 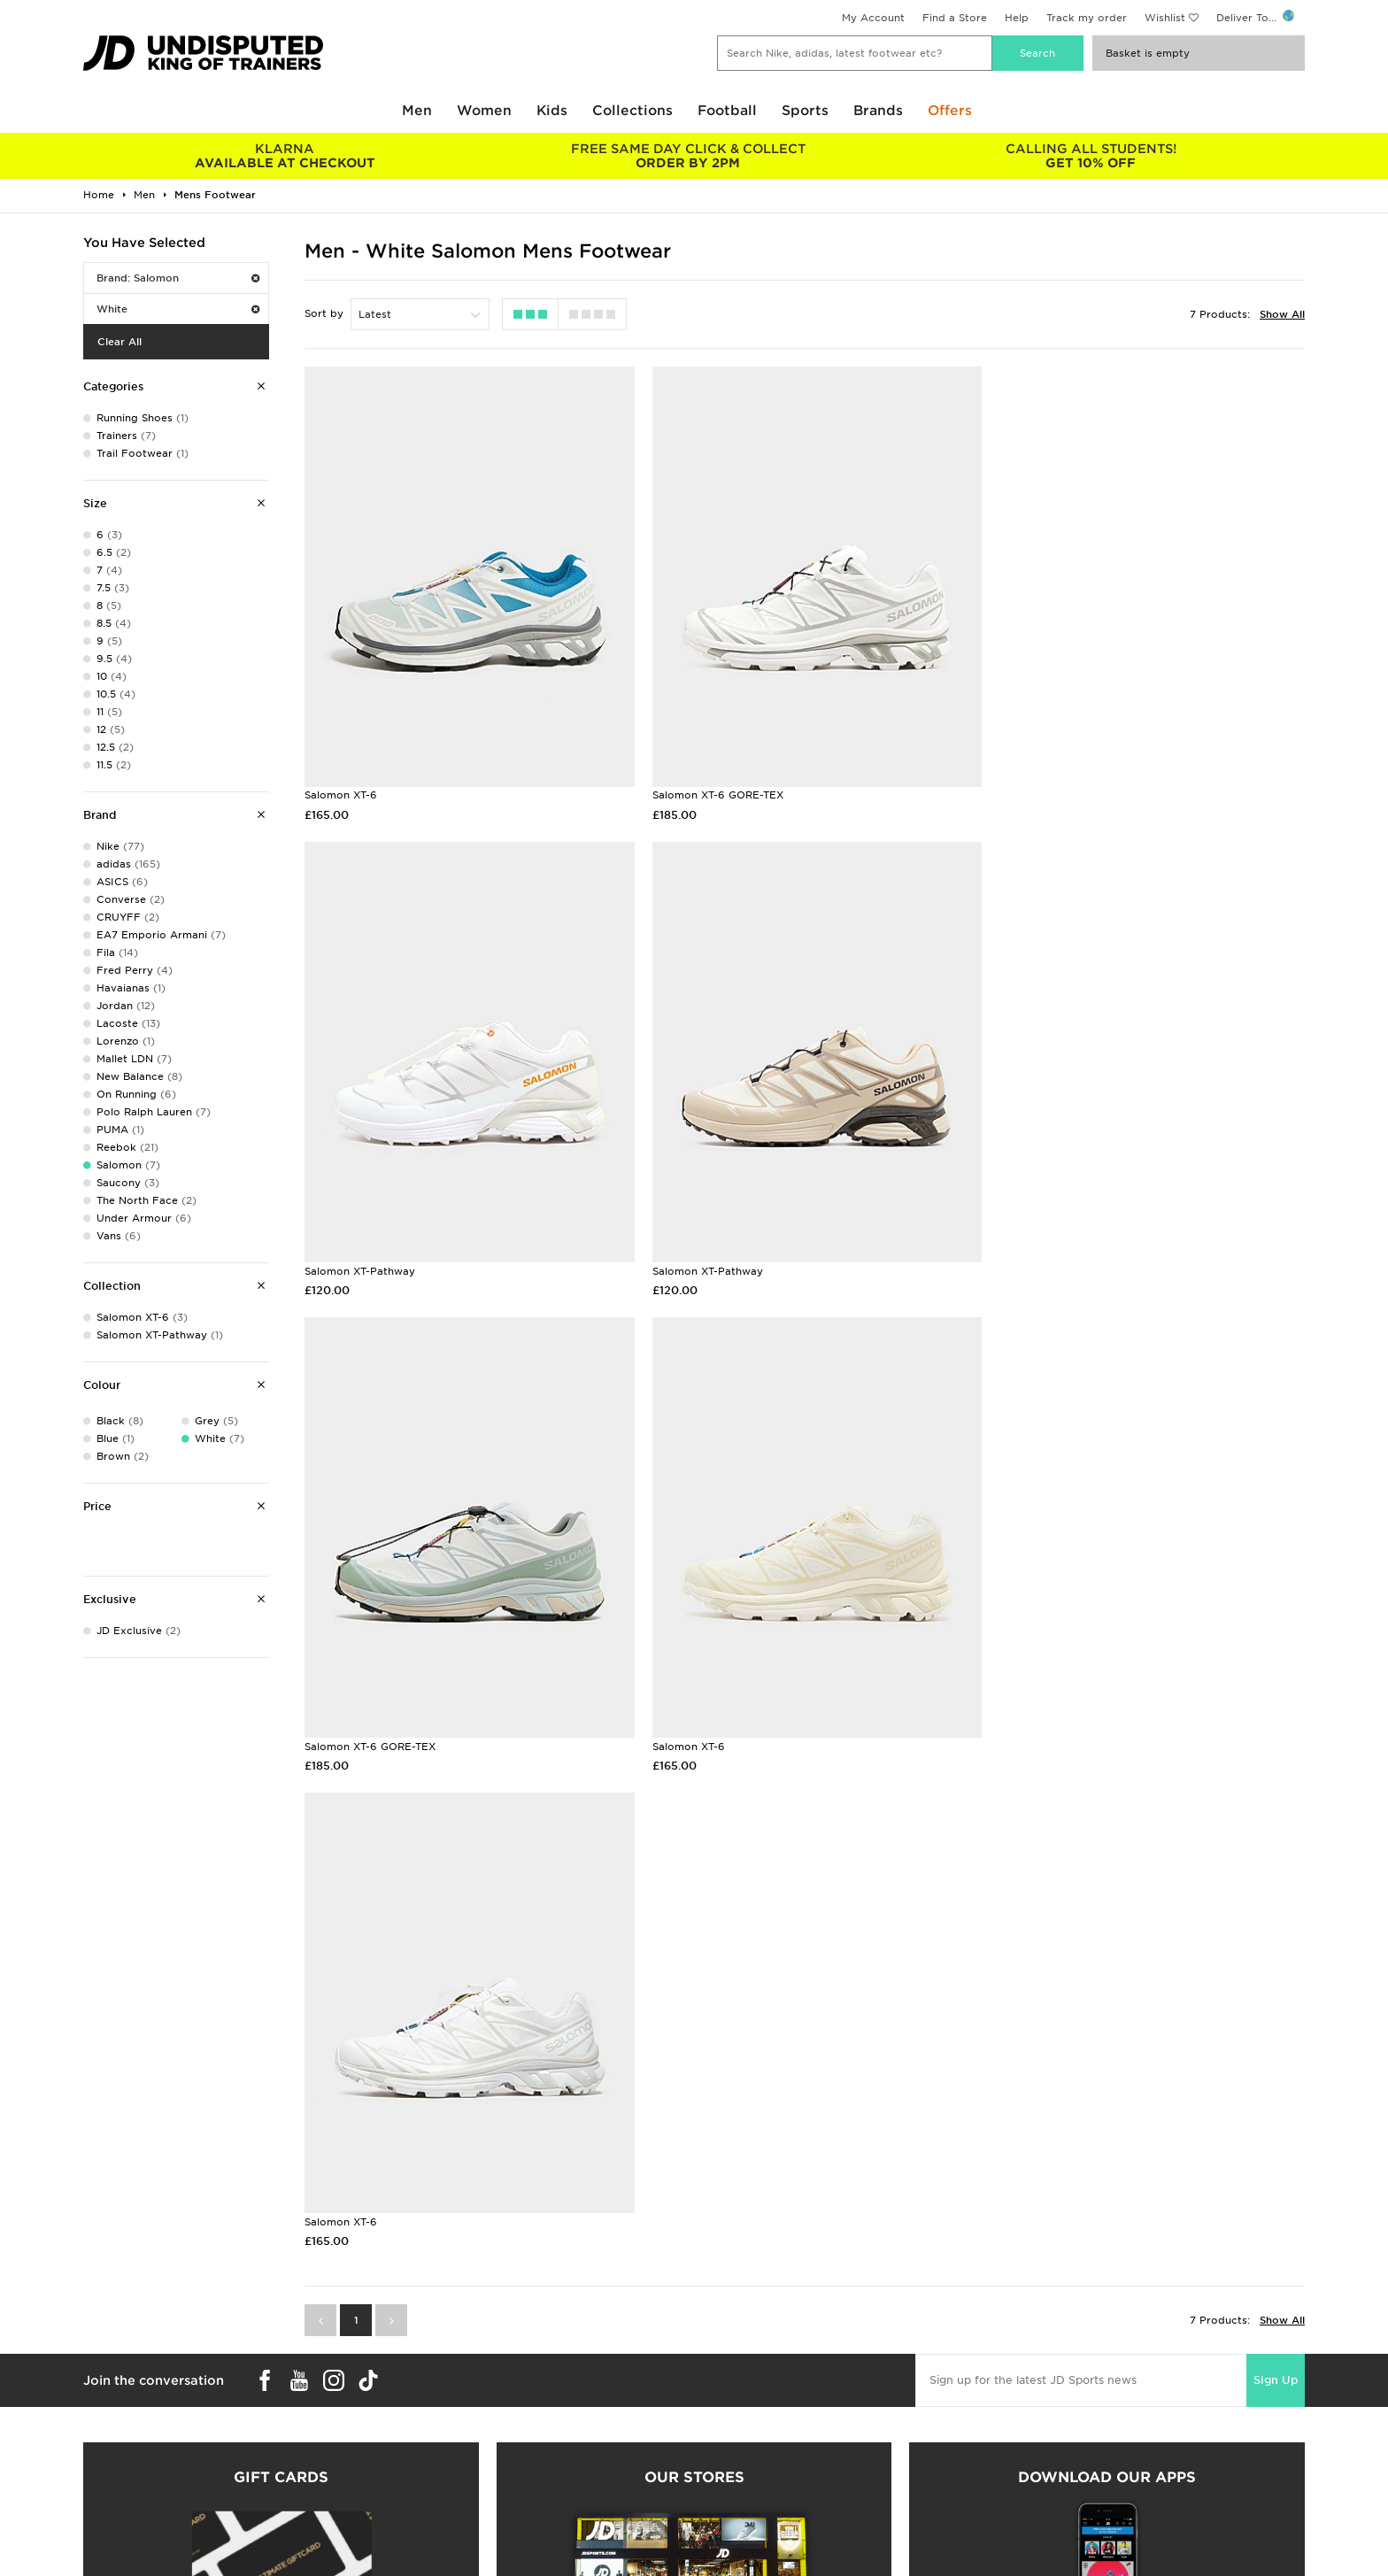 I want to click on Click and Collect, so click(x=433, y=2401).